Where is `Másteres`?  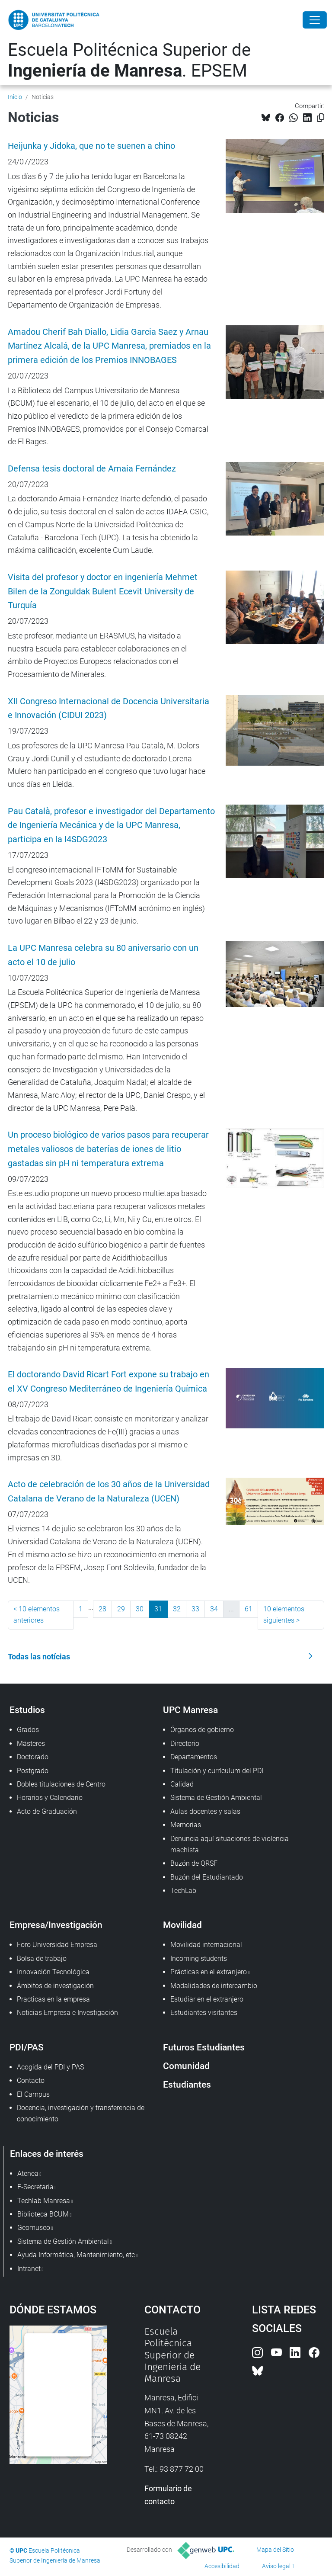 Másteres is located at coordinates (31, 1743).